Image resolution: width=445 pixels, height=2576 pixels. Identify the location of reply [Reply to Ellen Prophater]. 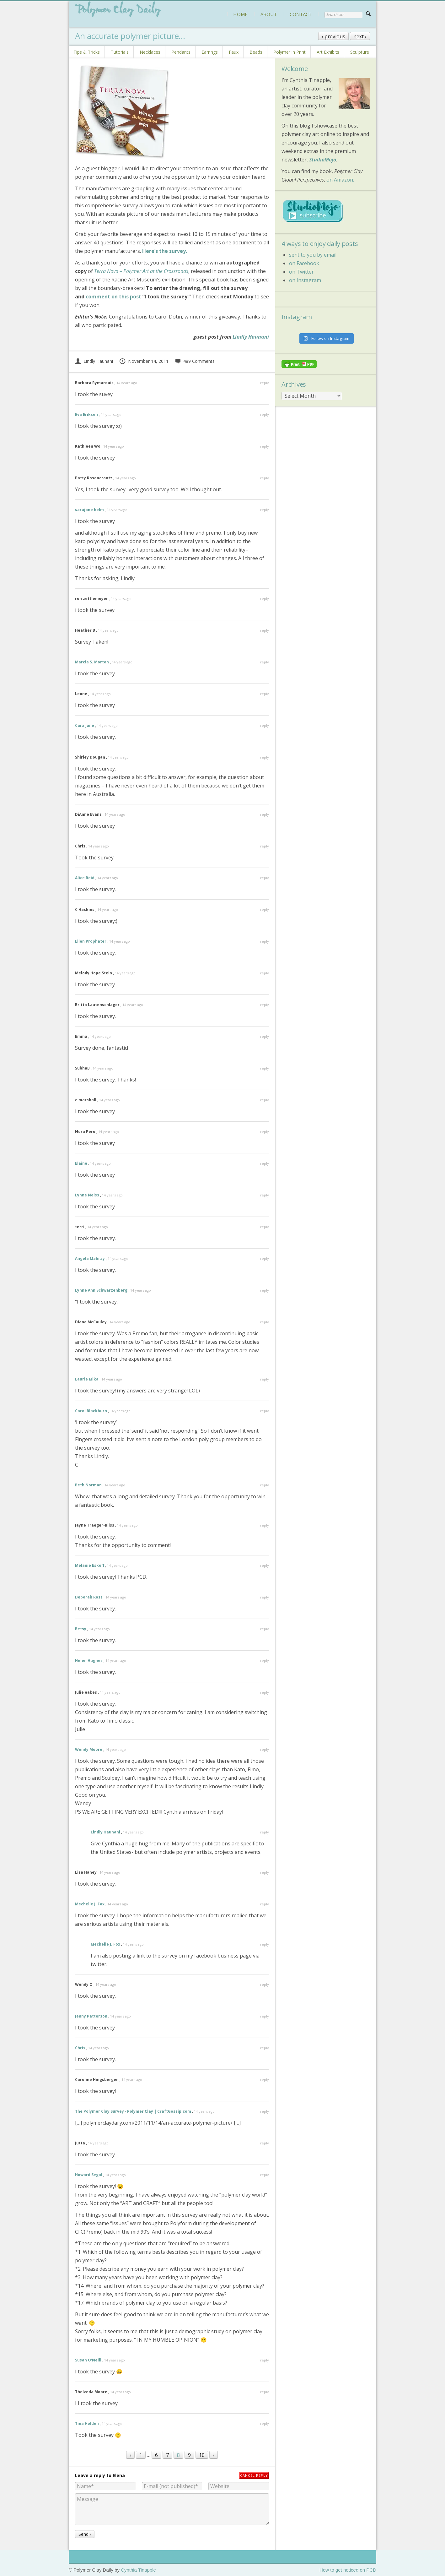
(264, 941).